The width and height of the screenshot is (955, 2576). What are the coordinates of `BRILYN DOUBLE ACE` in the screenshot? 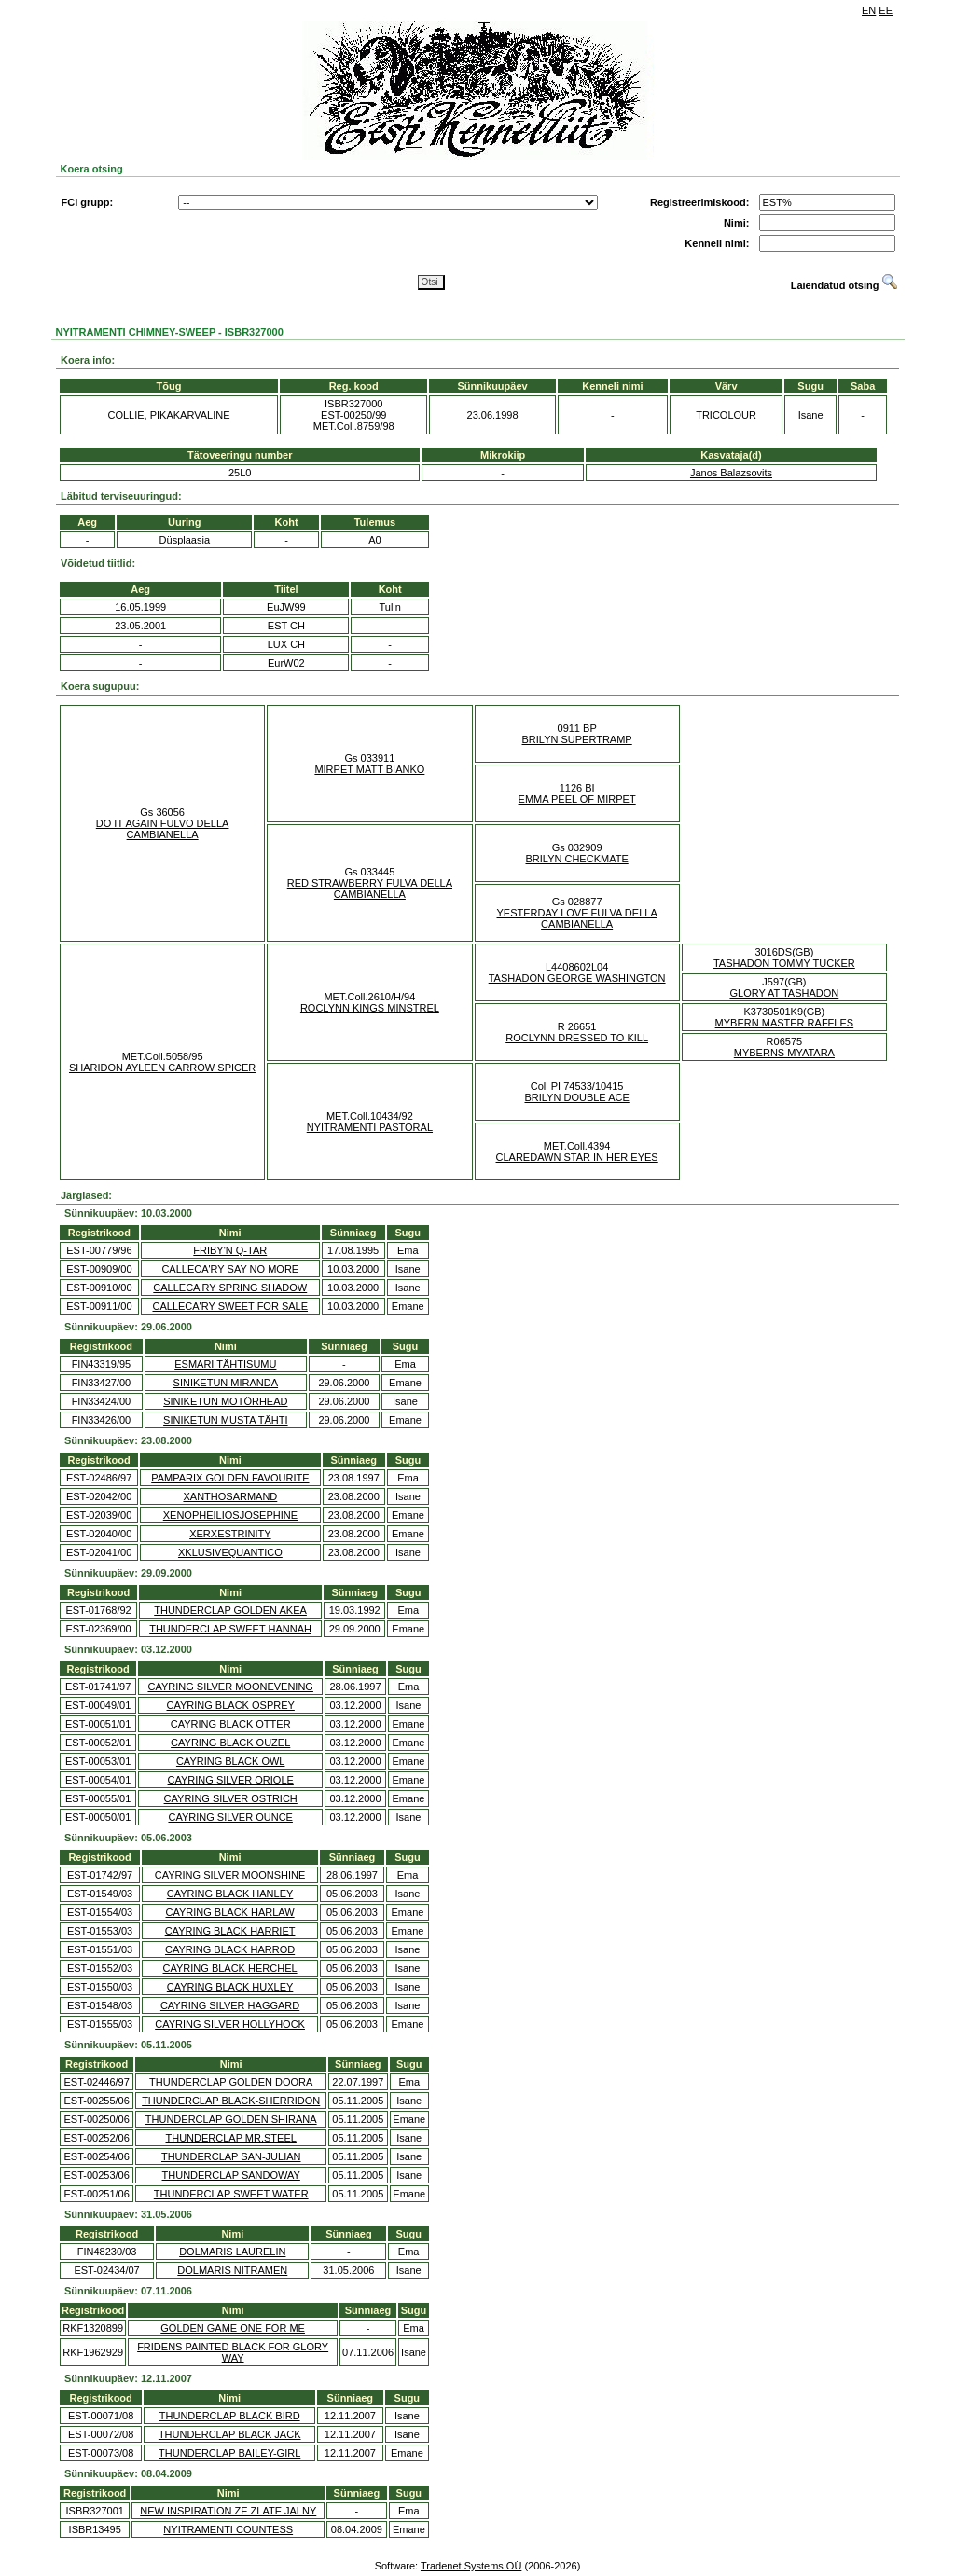 It's located at (576, 1097).